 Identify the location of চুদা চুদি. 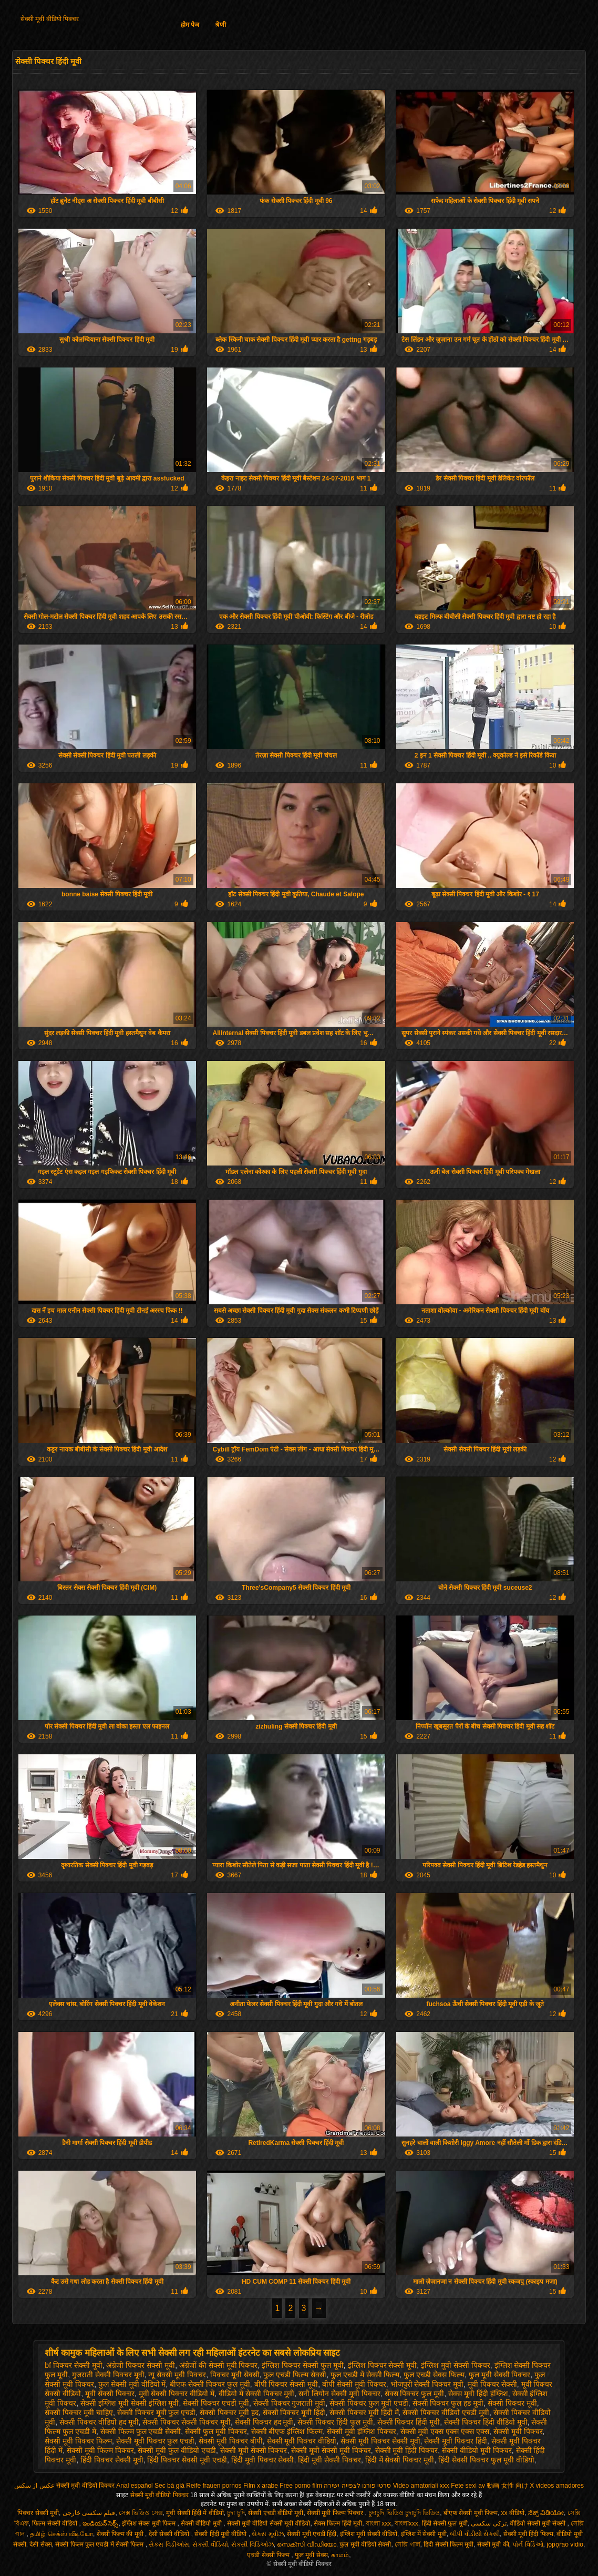
(235, 2513).